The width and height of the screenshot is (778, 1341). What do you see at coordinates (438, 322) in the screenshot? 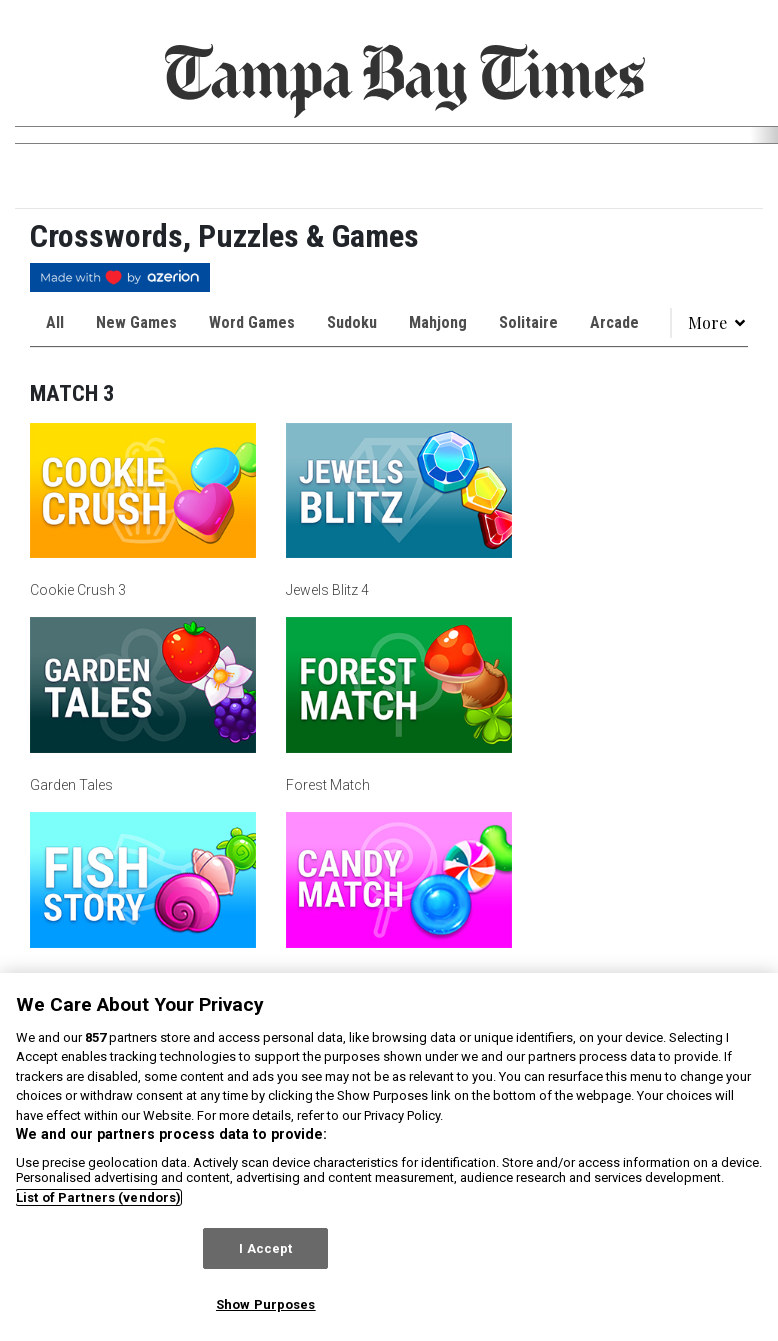
I see `Mahjong` at bounding box center [438, 322].